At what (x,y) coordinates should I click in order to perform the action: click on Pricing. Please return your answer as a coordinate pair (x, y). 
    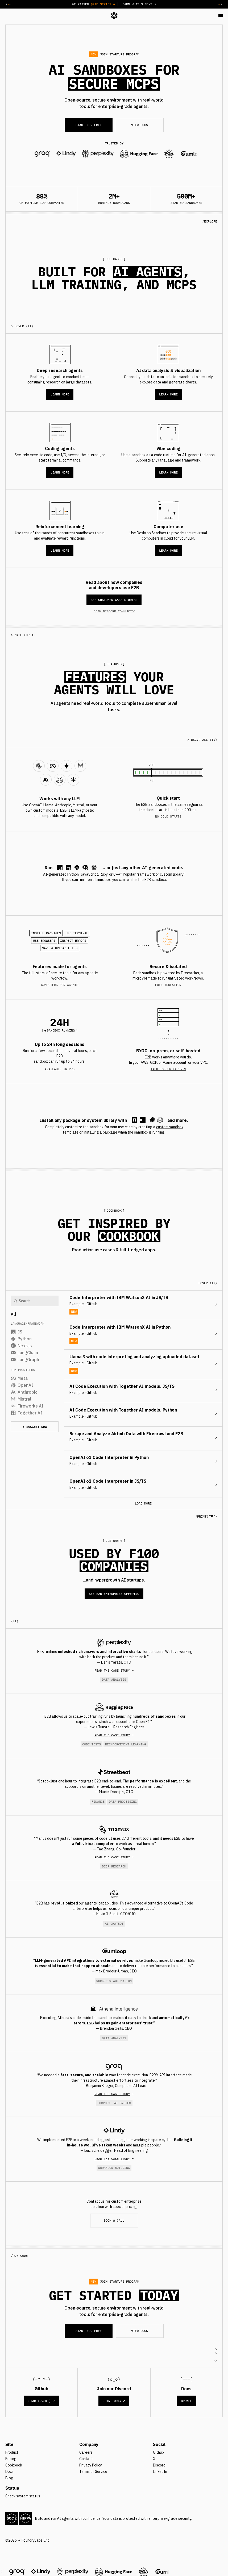
    Looking at the image, I should click on (10, 2458).